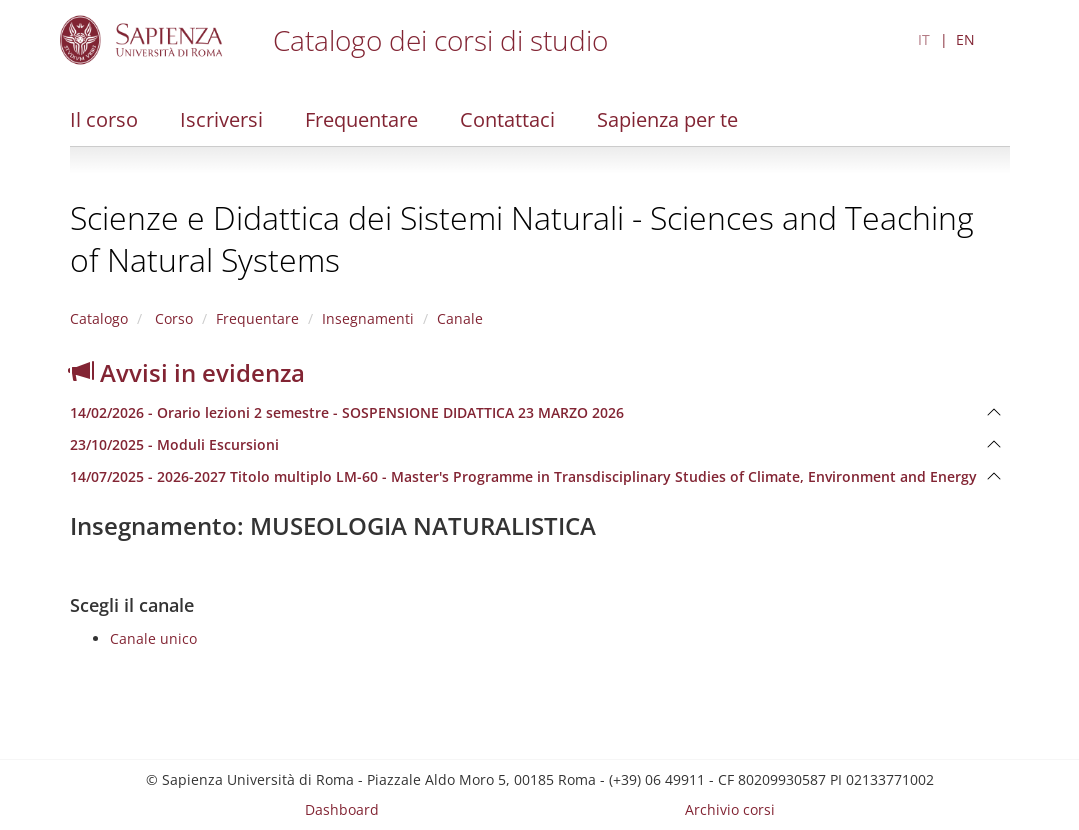  I want to click on Iscriversi, so click(221, 119).